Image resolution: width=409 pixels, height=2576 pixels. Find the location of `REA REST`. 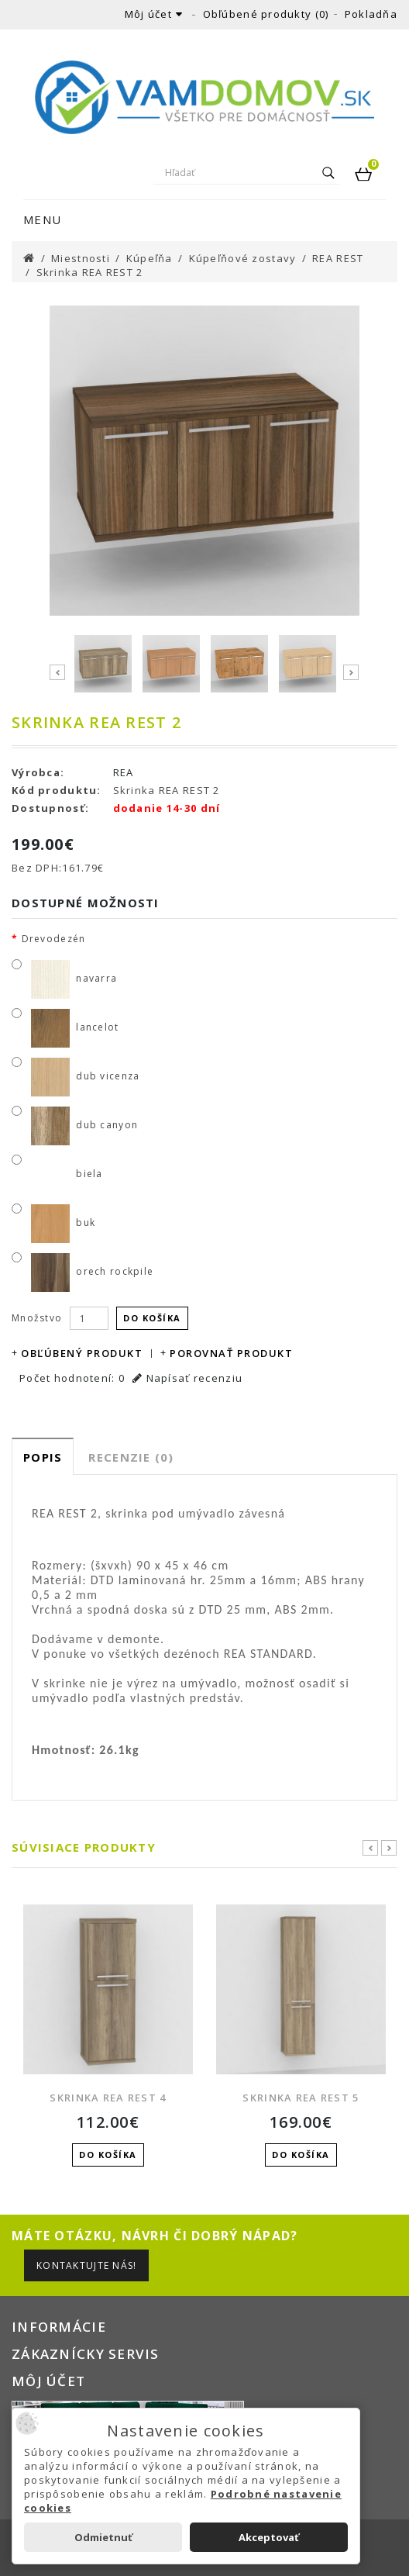

REA REST is located at coordinates (337, 258).